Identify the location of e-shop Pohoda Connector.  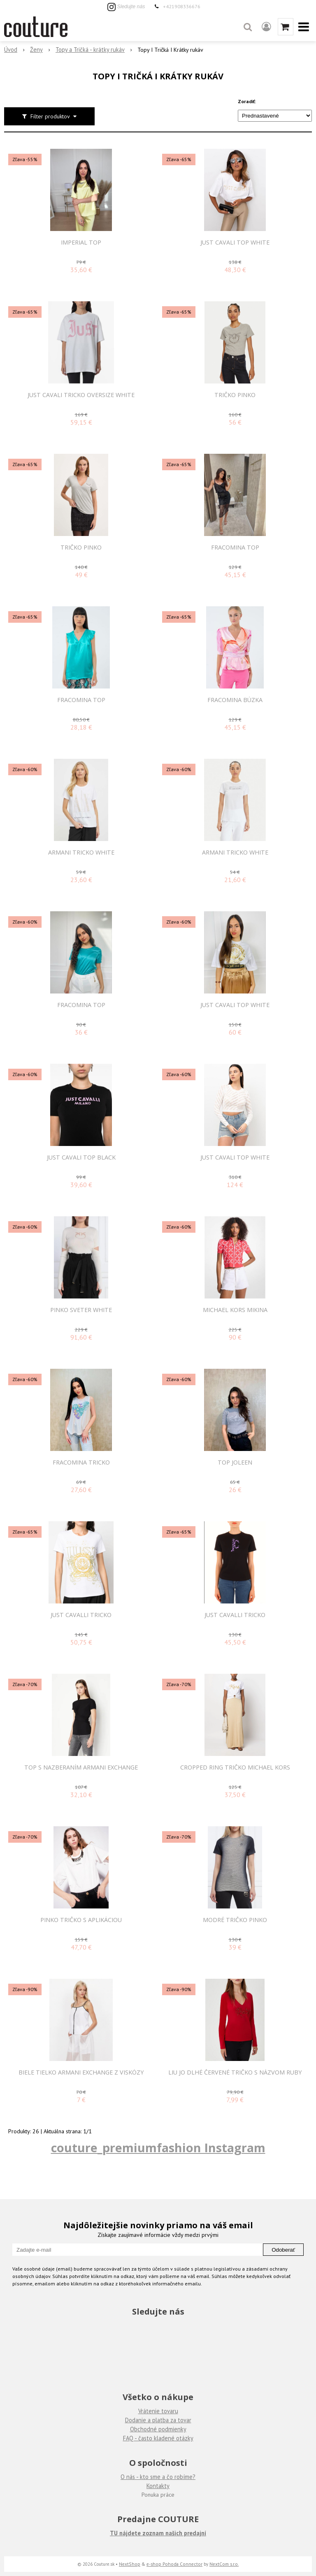
(174, 2564).